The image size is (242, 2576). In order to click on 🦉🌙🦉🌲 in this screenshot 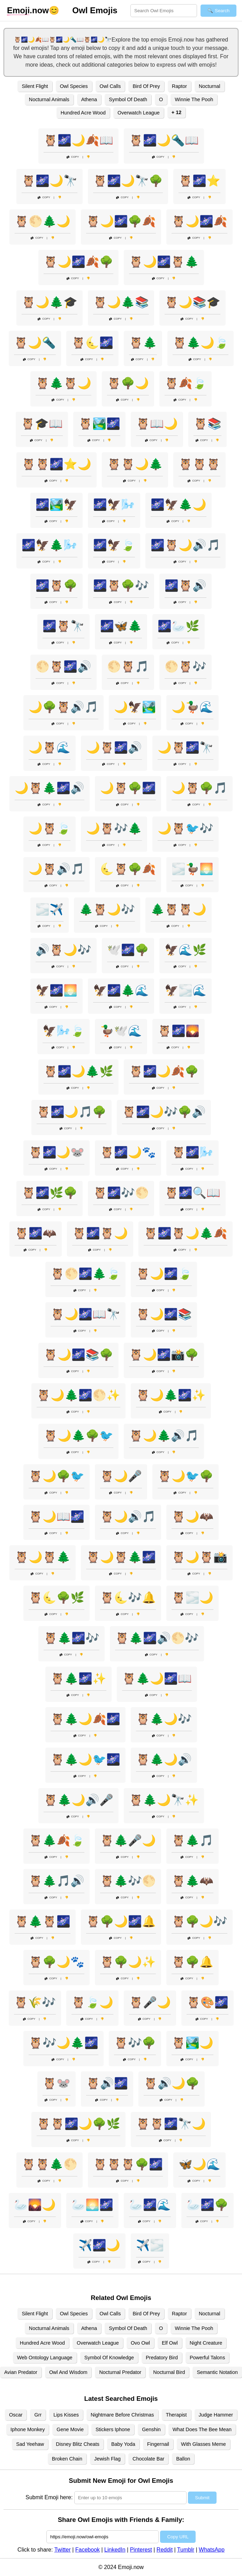, I will do `click(42, 1557)`.